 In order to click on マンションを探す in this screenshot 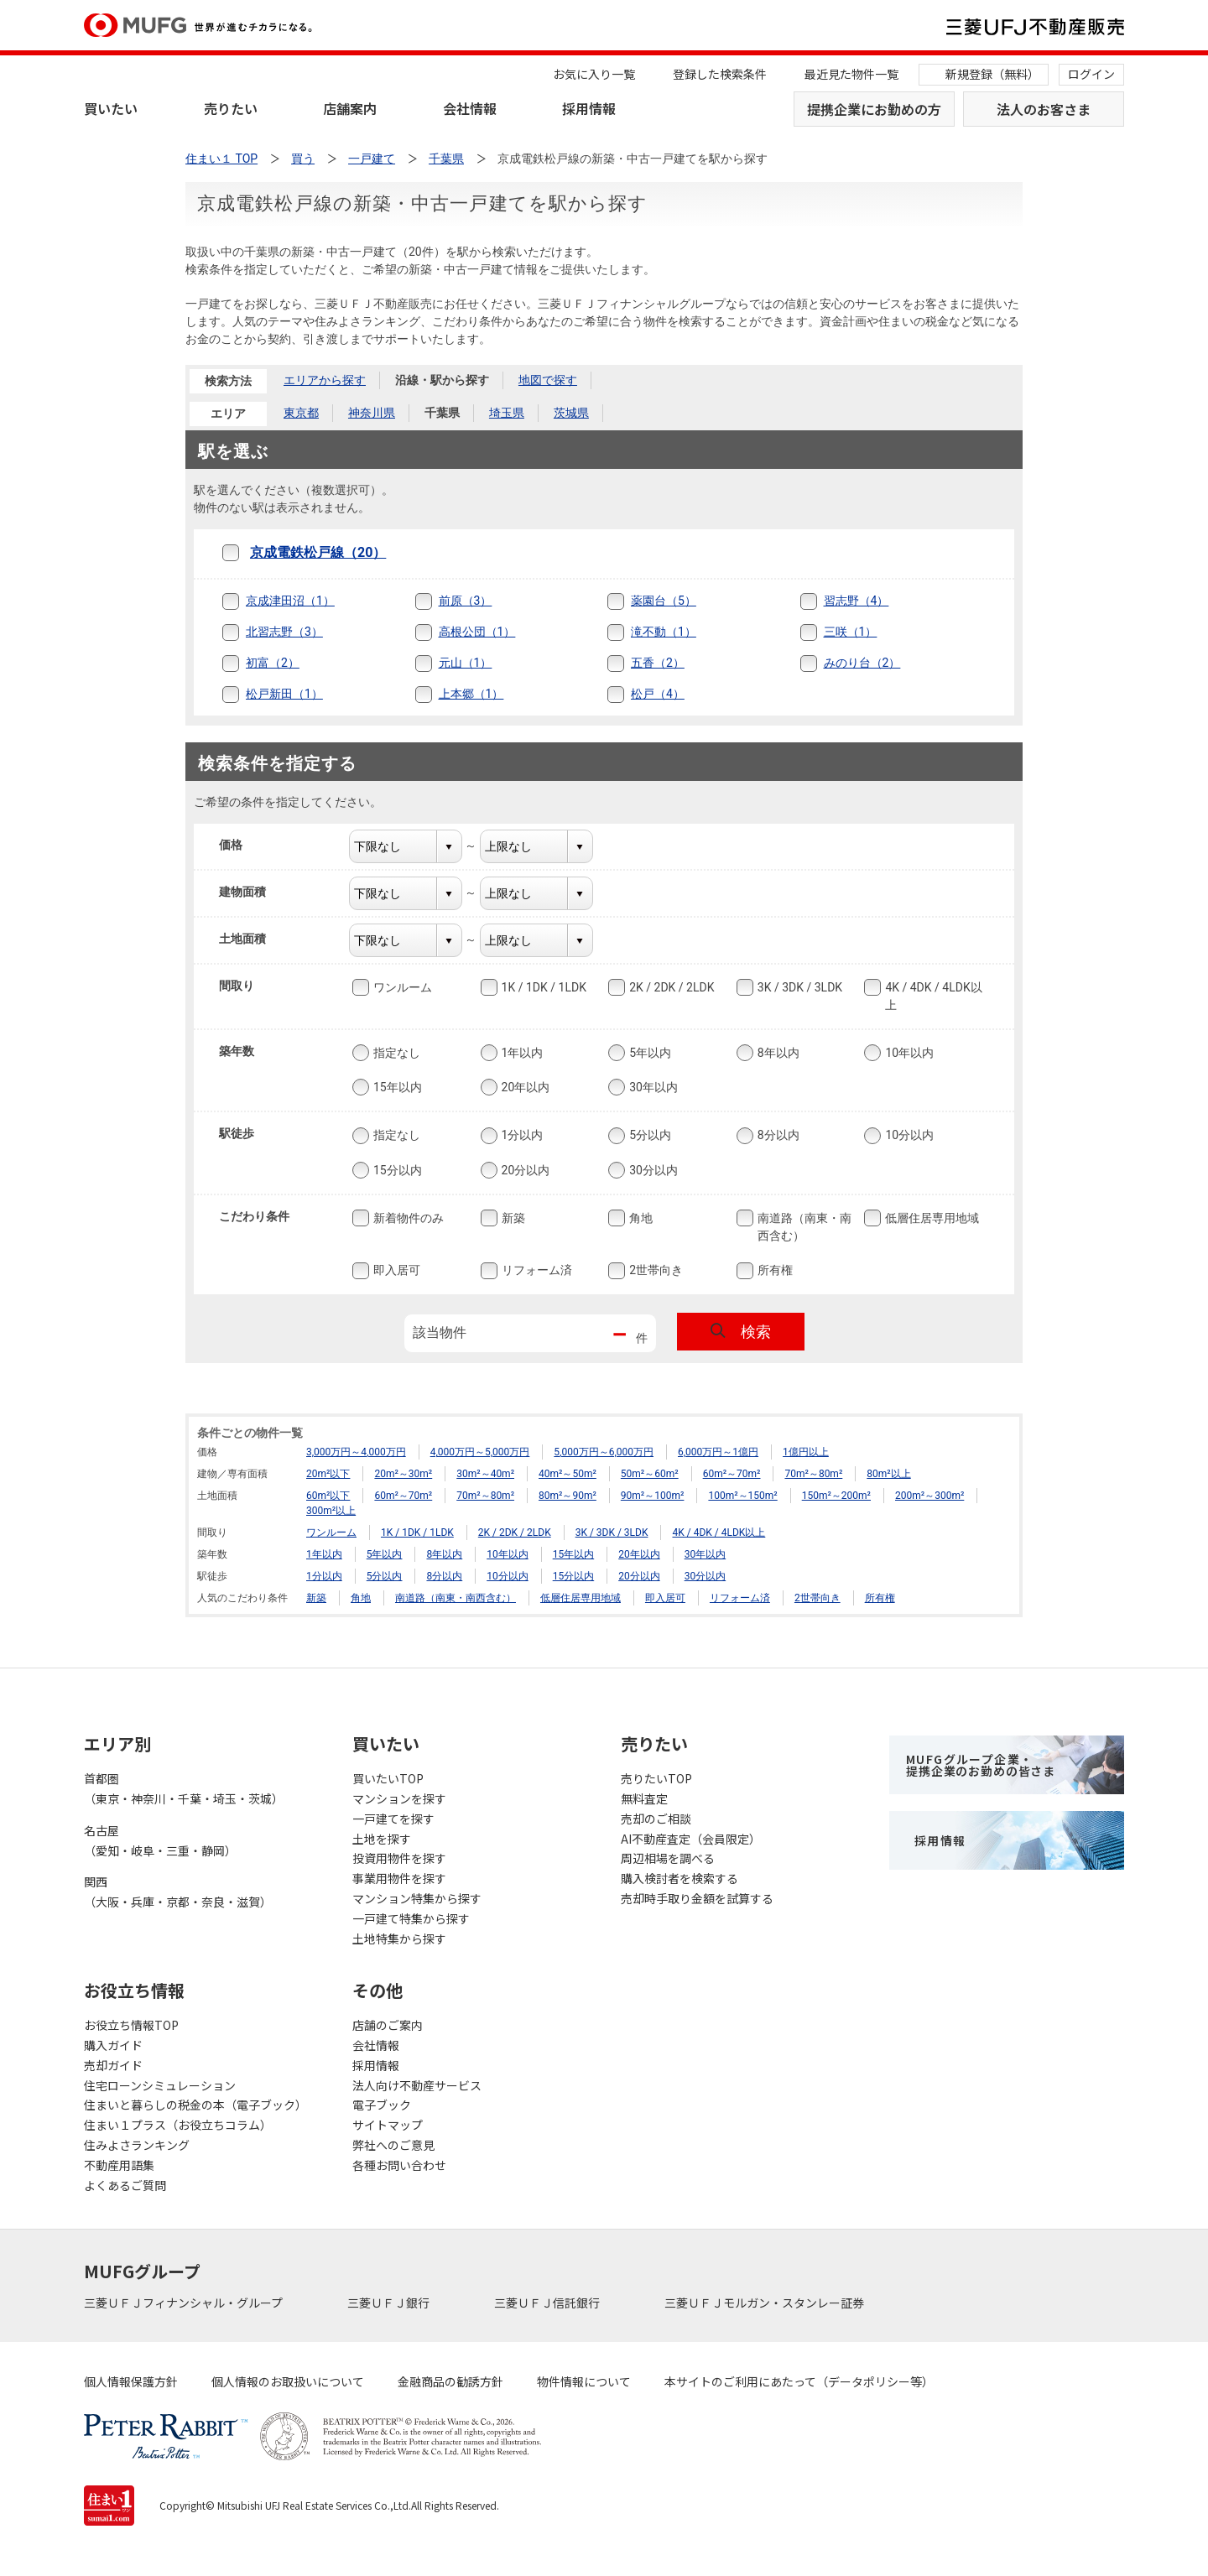, I will do `click(399, 1798)`.